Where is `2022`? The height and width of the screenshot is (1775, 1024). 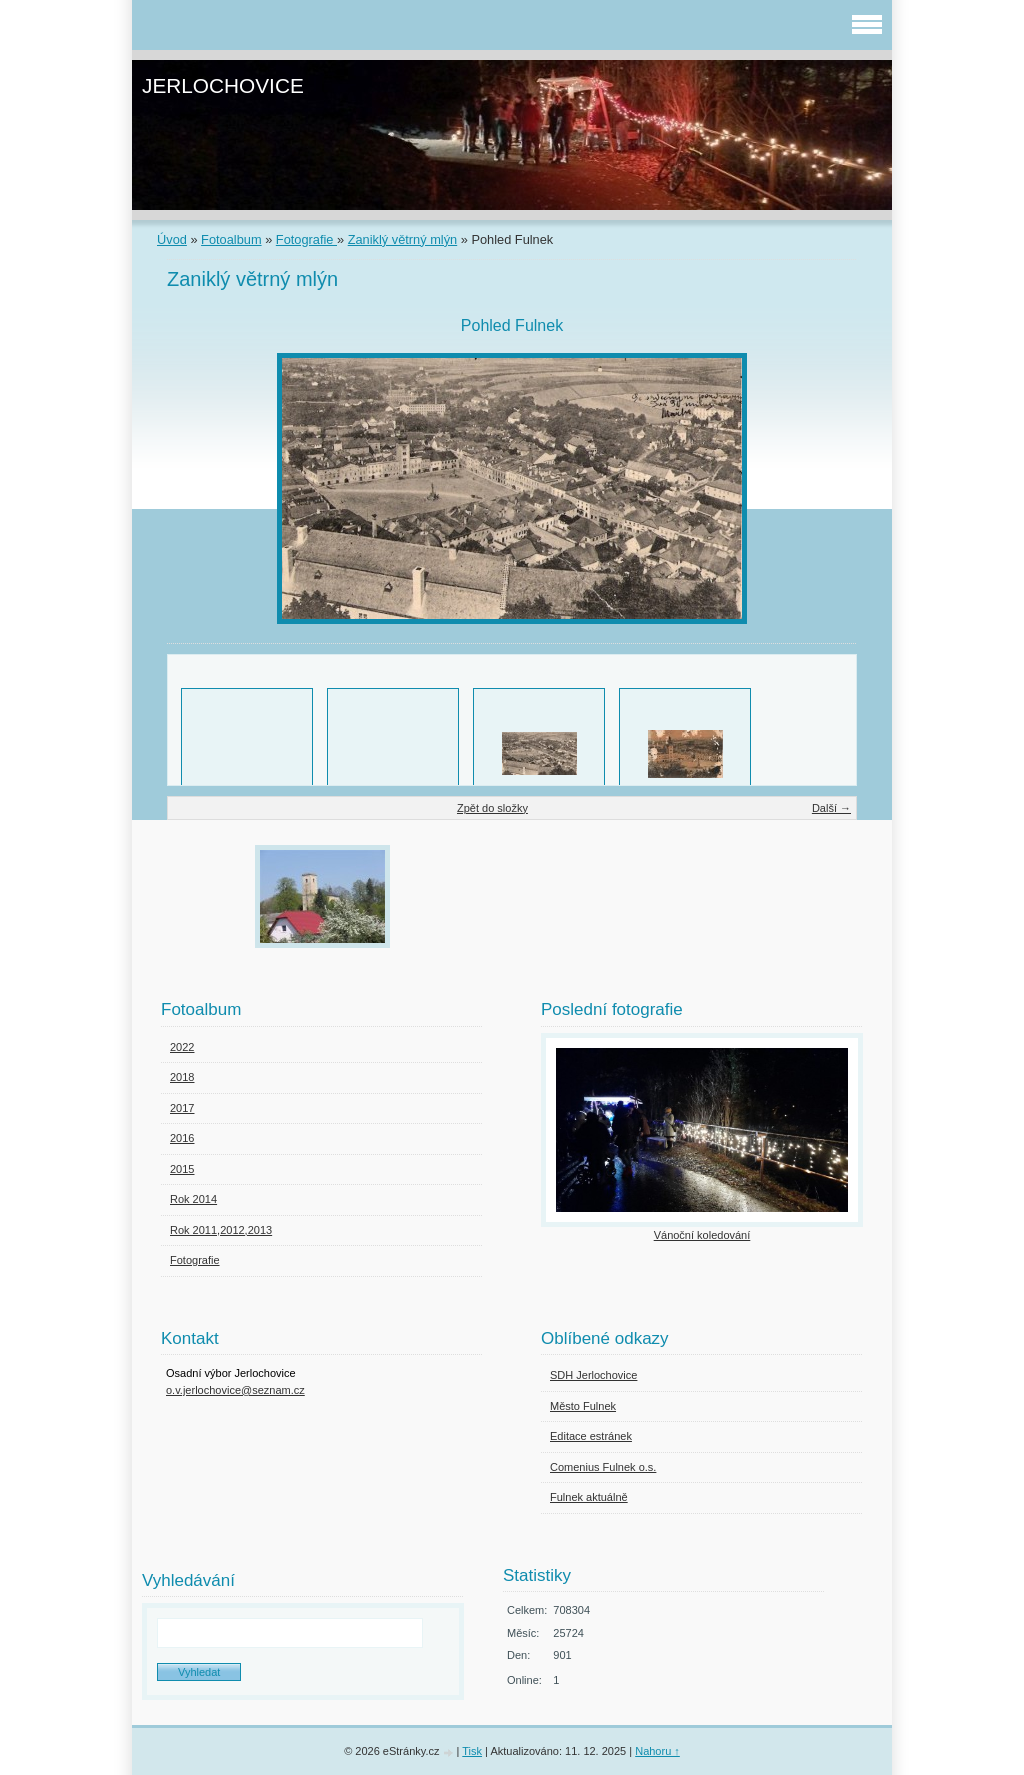 2022 is located at coordinates (182, 1047).